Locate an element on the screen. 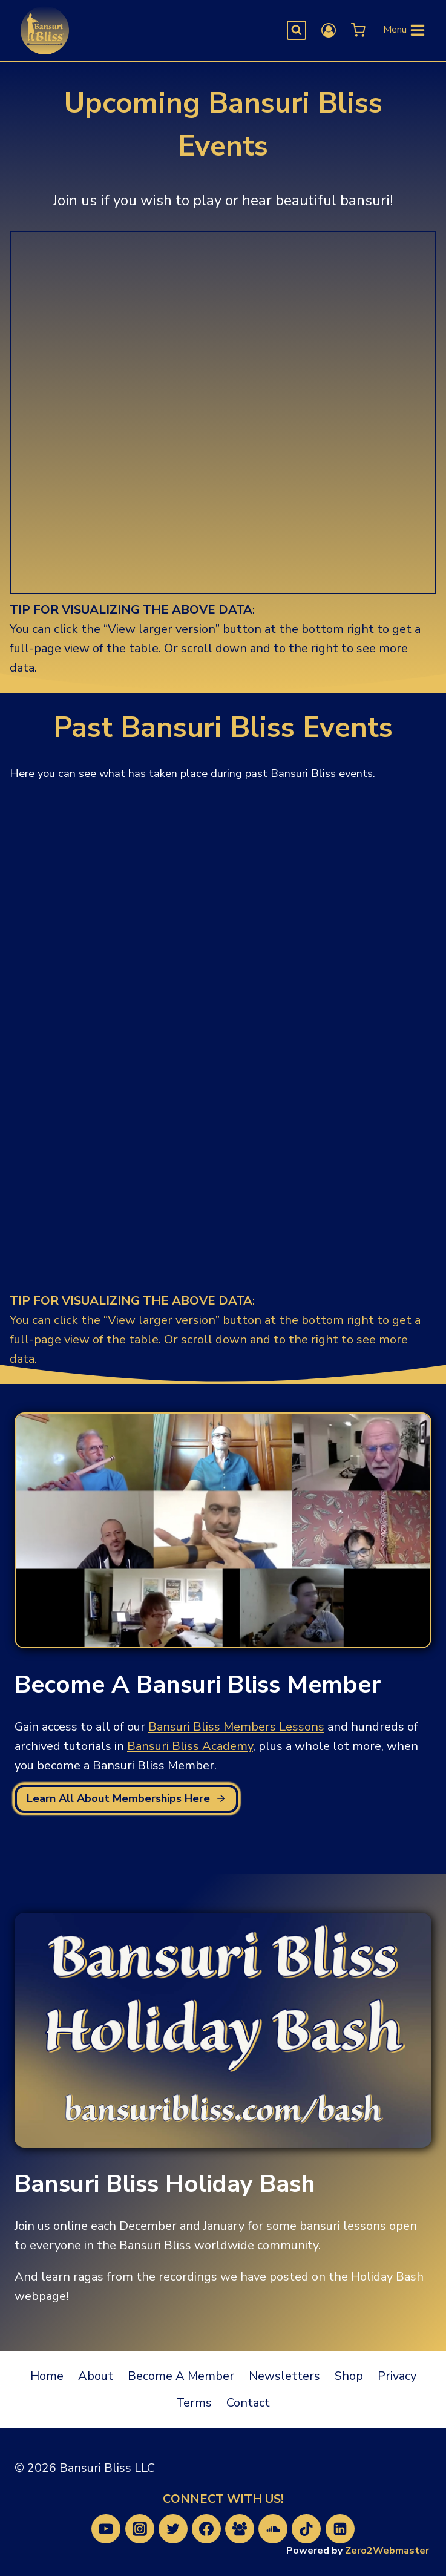 The width and height of the screenshot is (446, 2576). [Shopping Cart] is located at coordinates (357, 30).